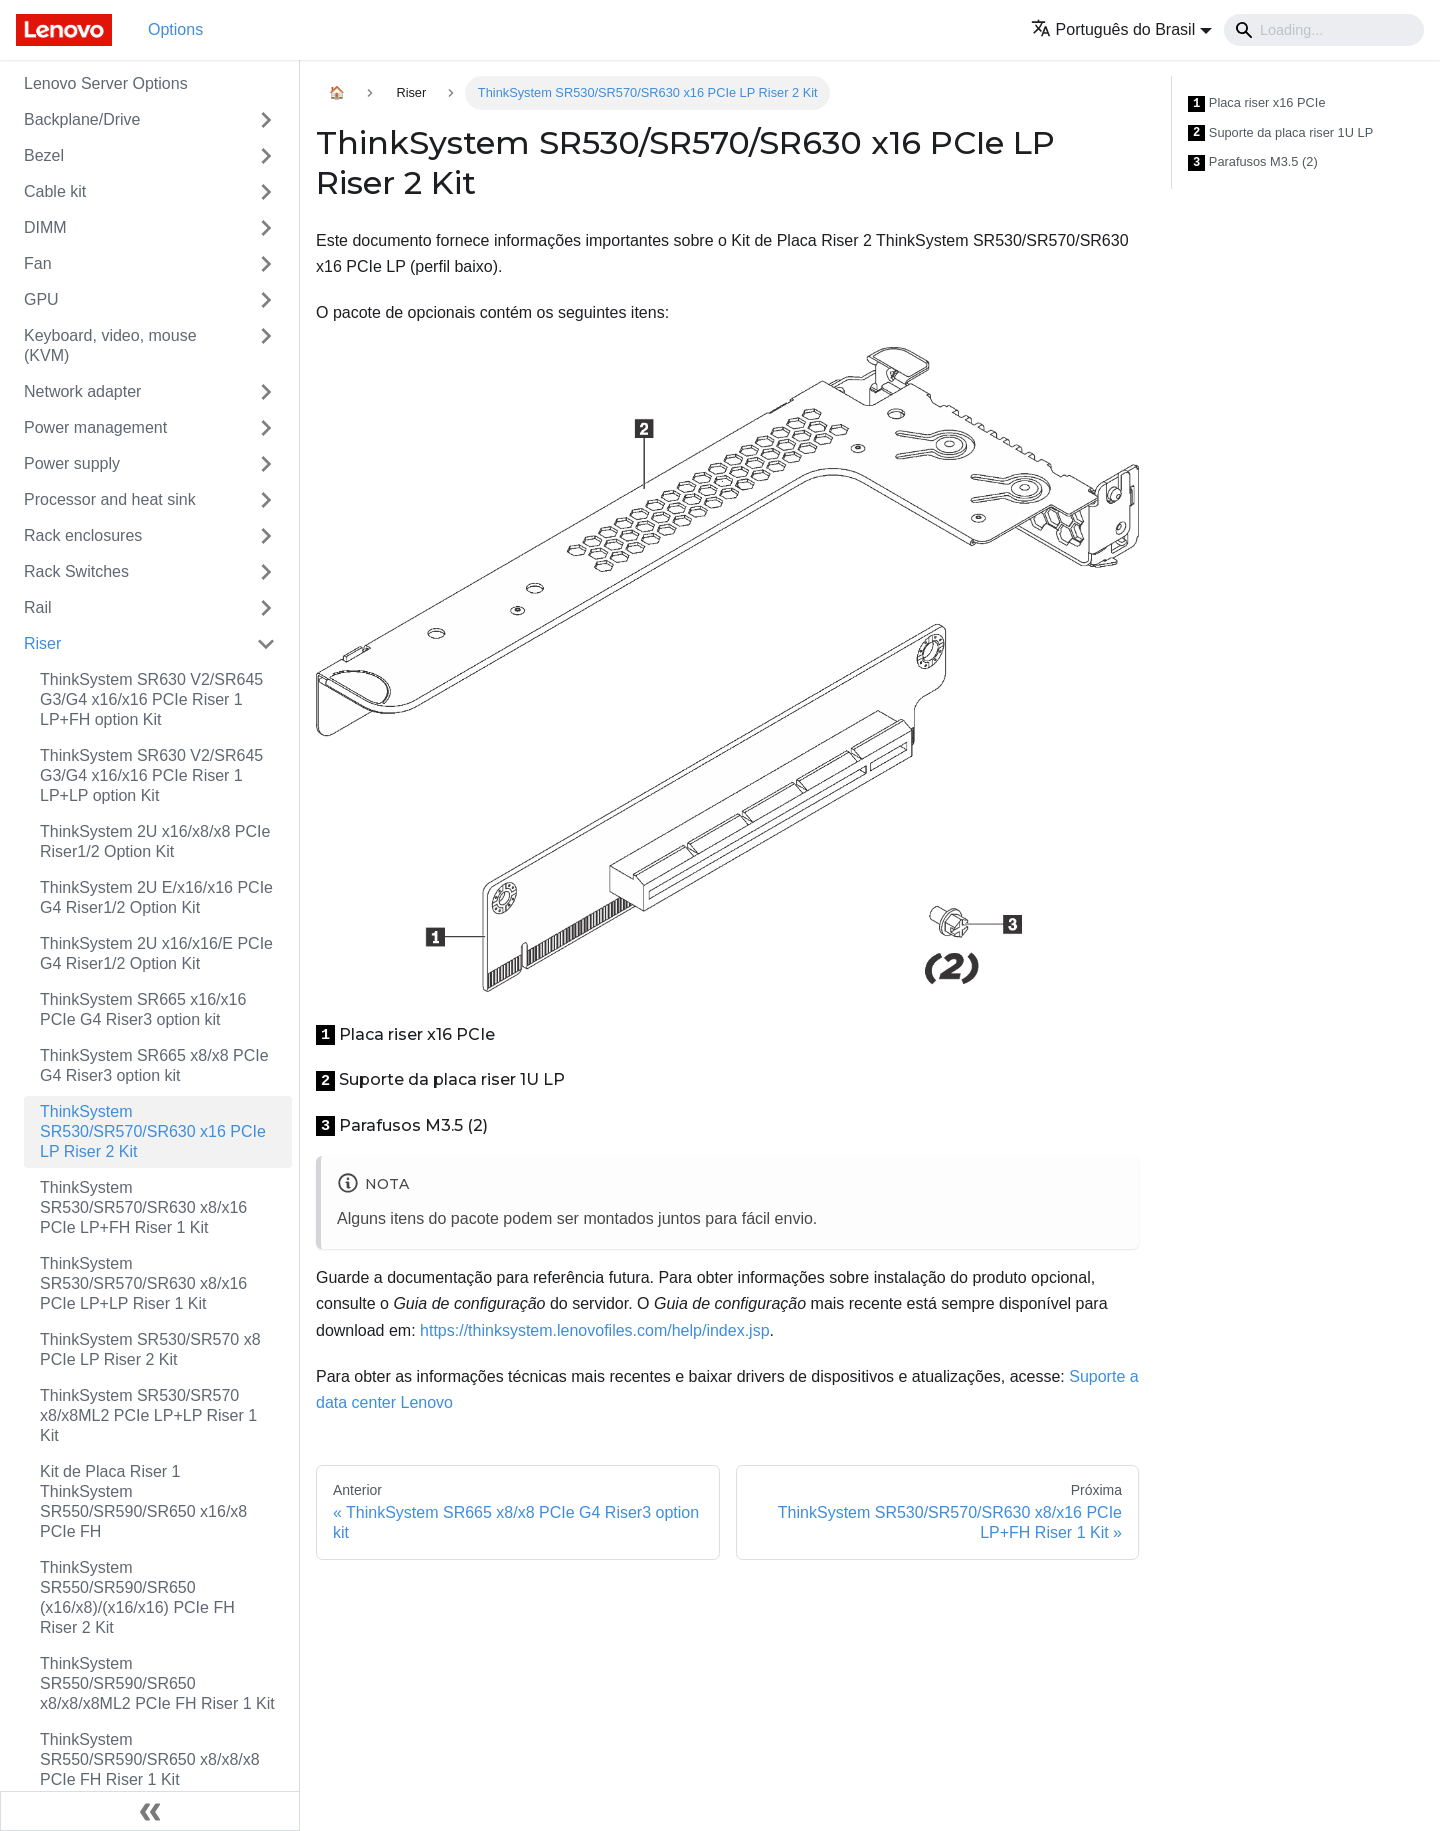 This screenshot has height=1831, width=1440. I want to click on ThinkSystem SR630 V2/SR645 G3/G4 x16/x16 PCIe Riser 1 LP+LP option Kit, so click(151, 775).